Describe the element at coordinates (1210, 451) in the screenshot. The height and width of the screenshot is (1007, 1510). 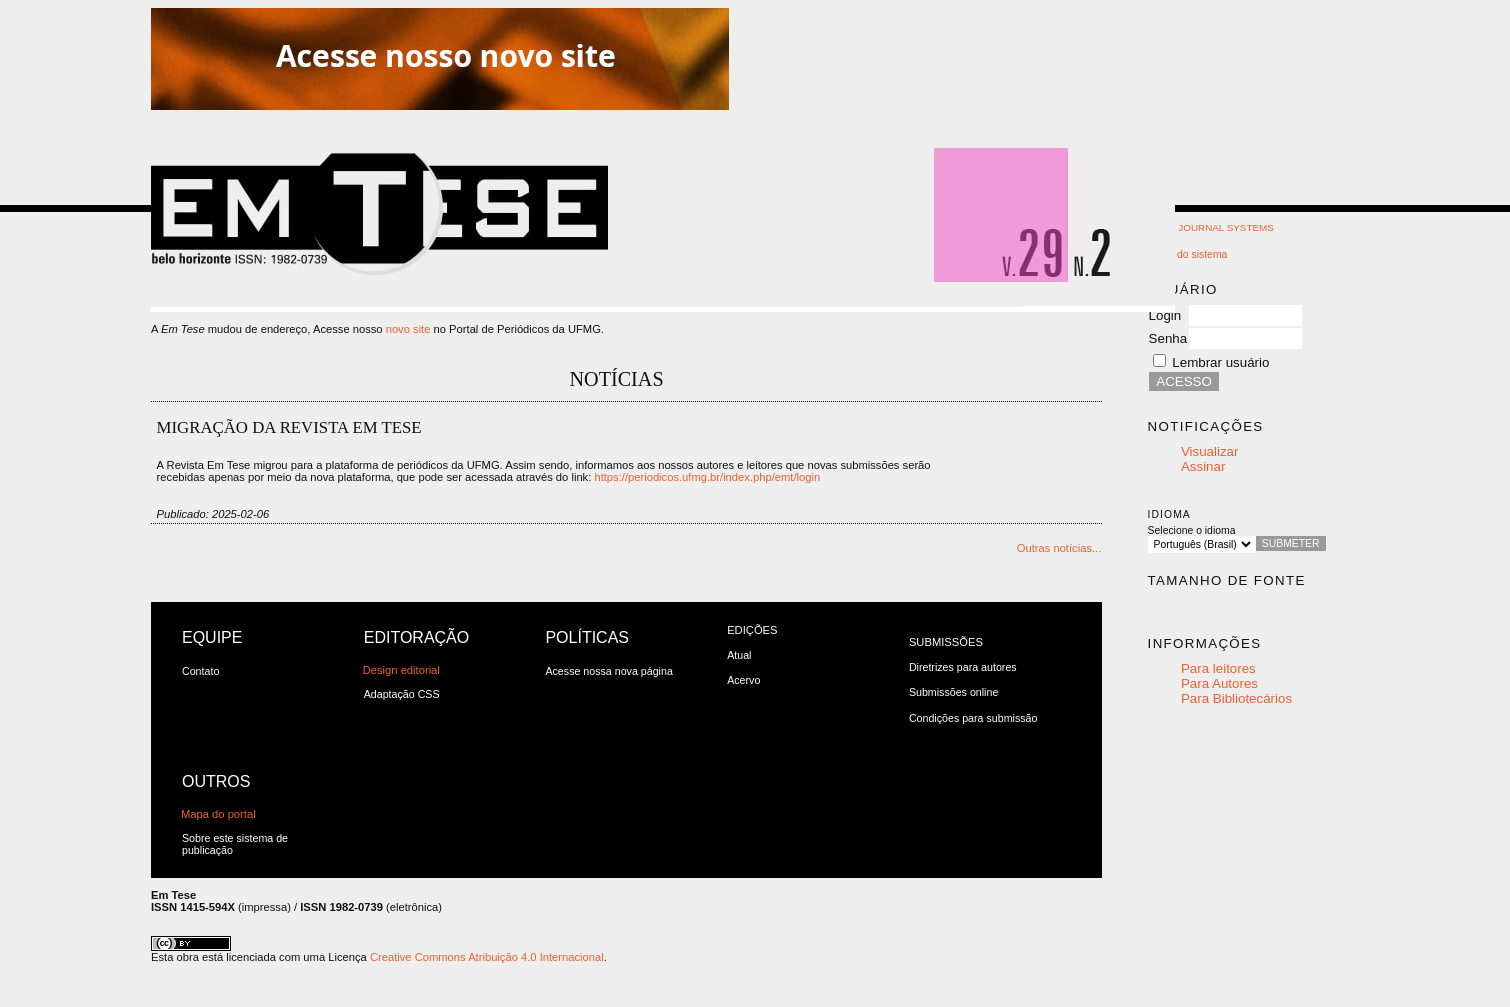
I see `Visualizar` at that location.